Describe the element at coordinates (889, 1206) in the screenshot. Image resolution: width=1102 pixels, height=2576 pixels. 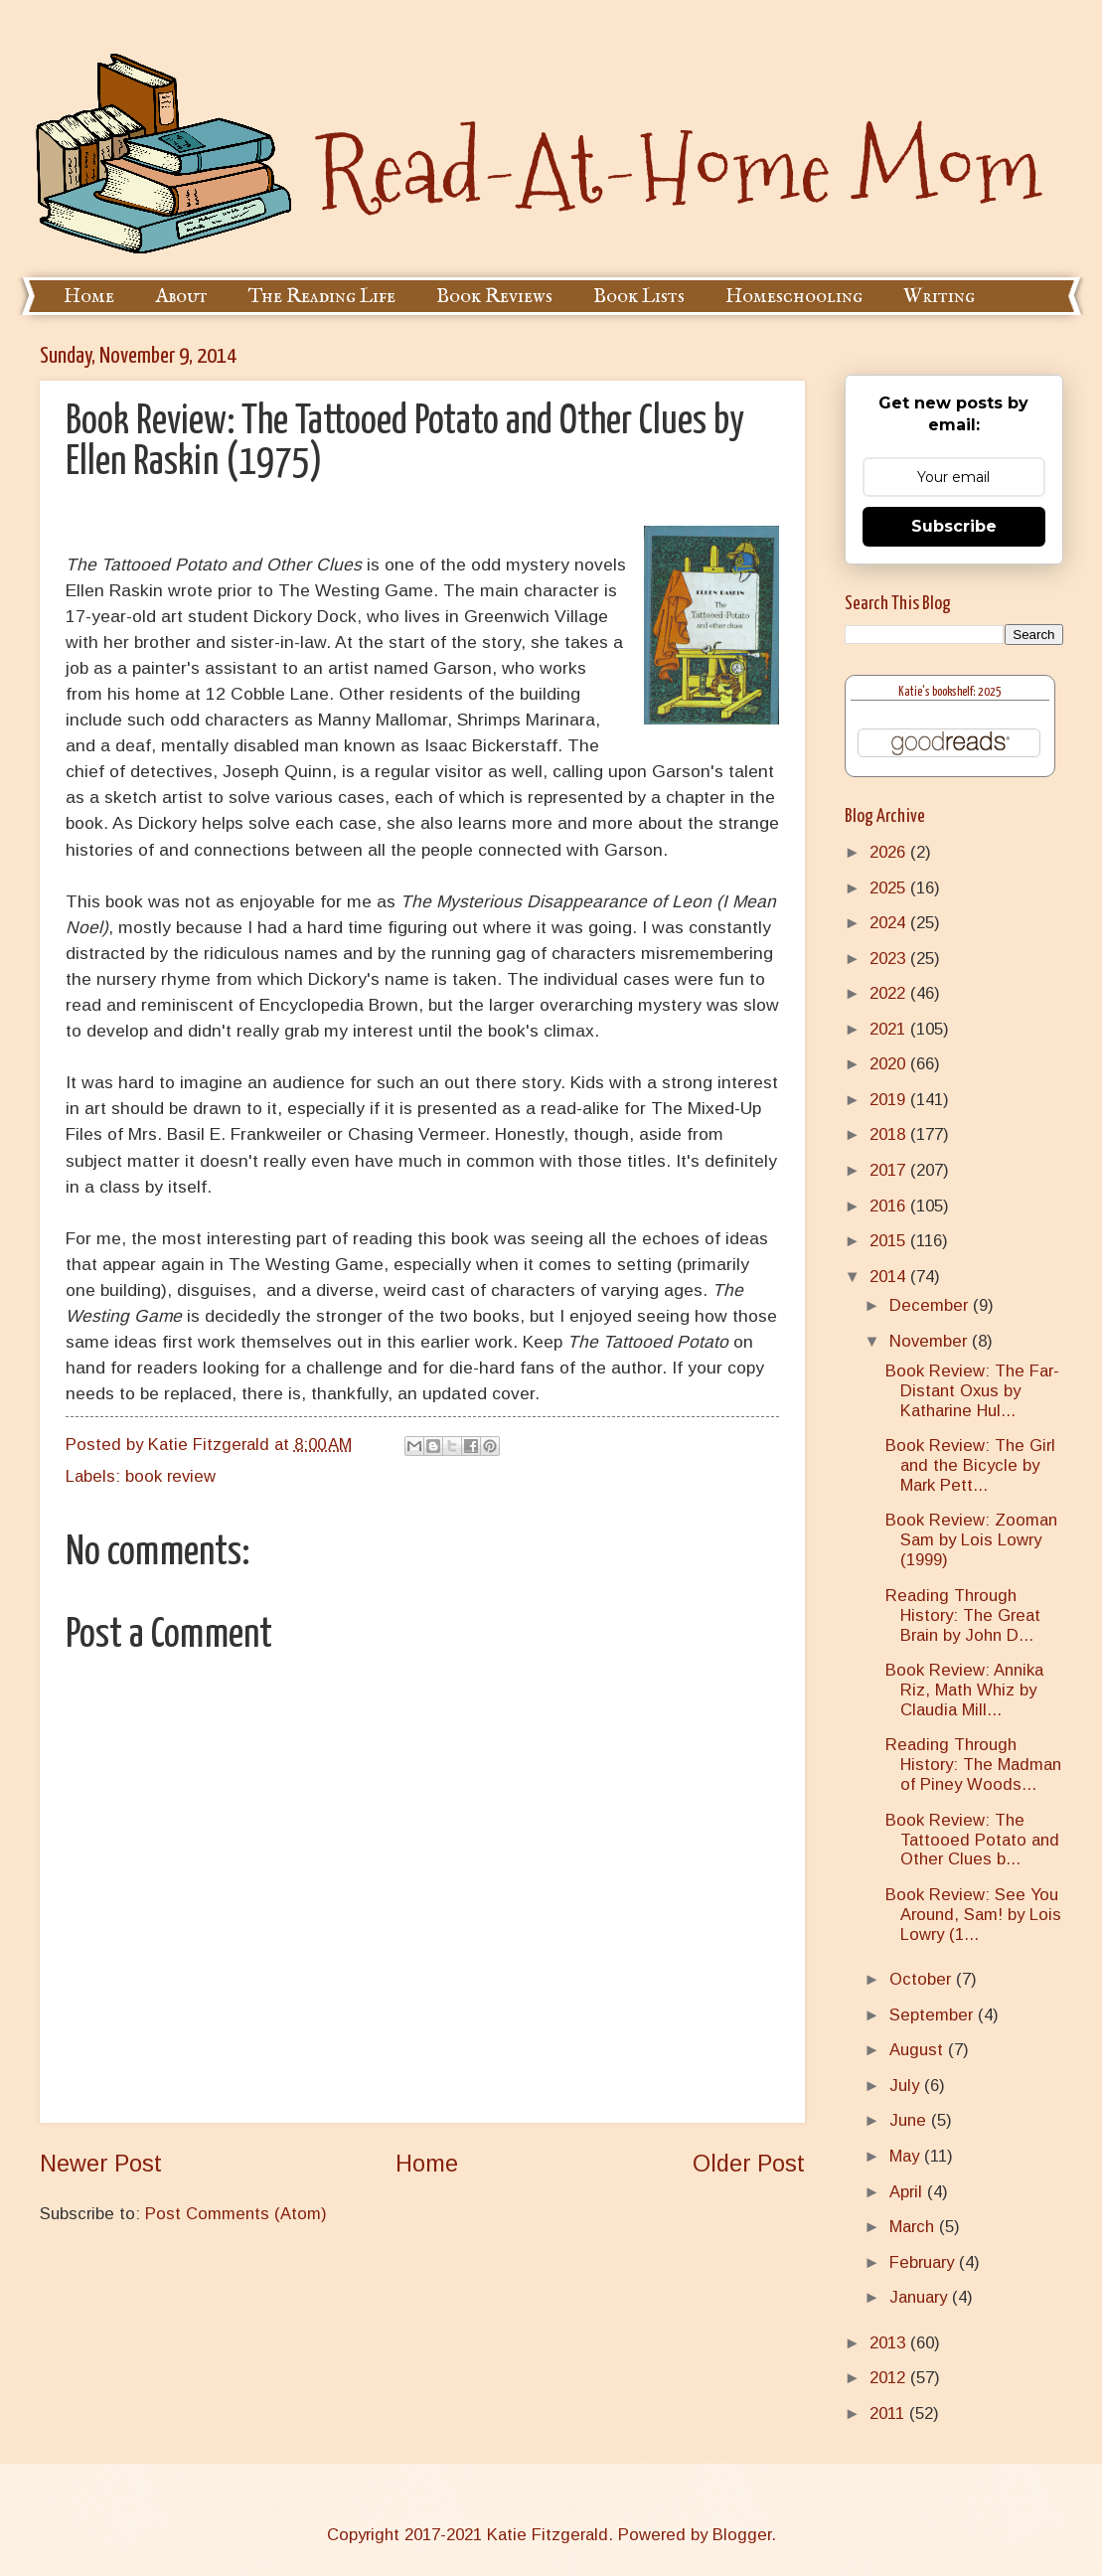
I see `2016` at that location.